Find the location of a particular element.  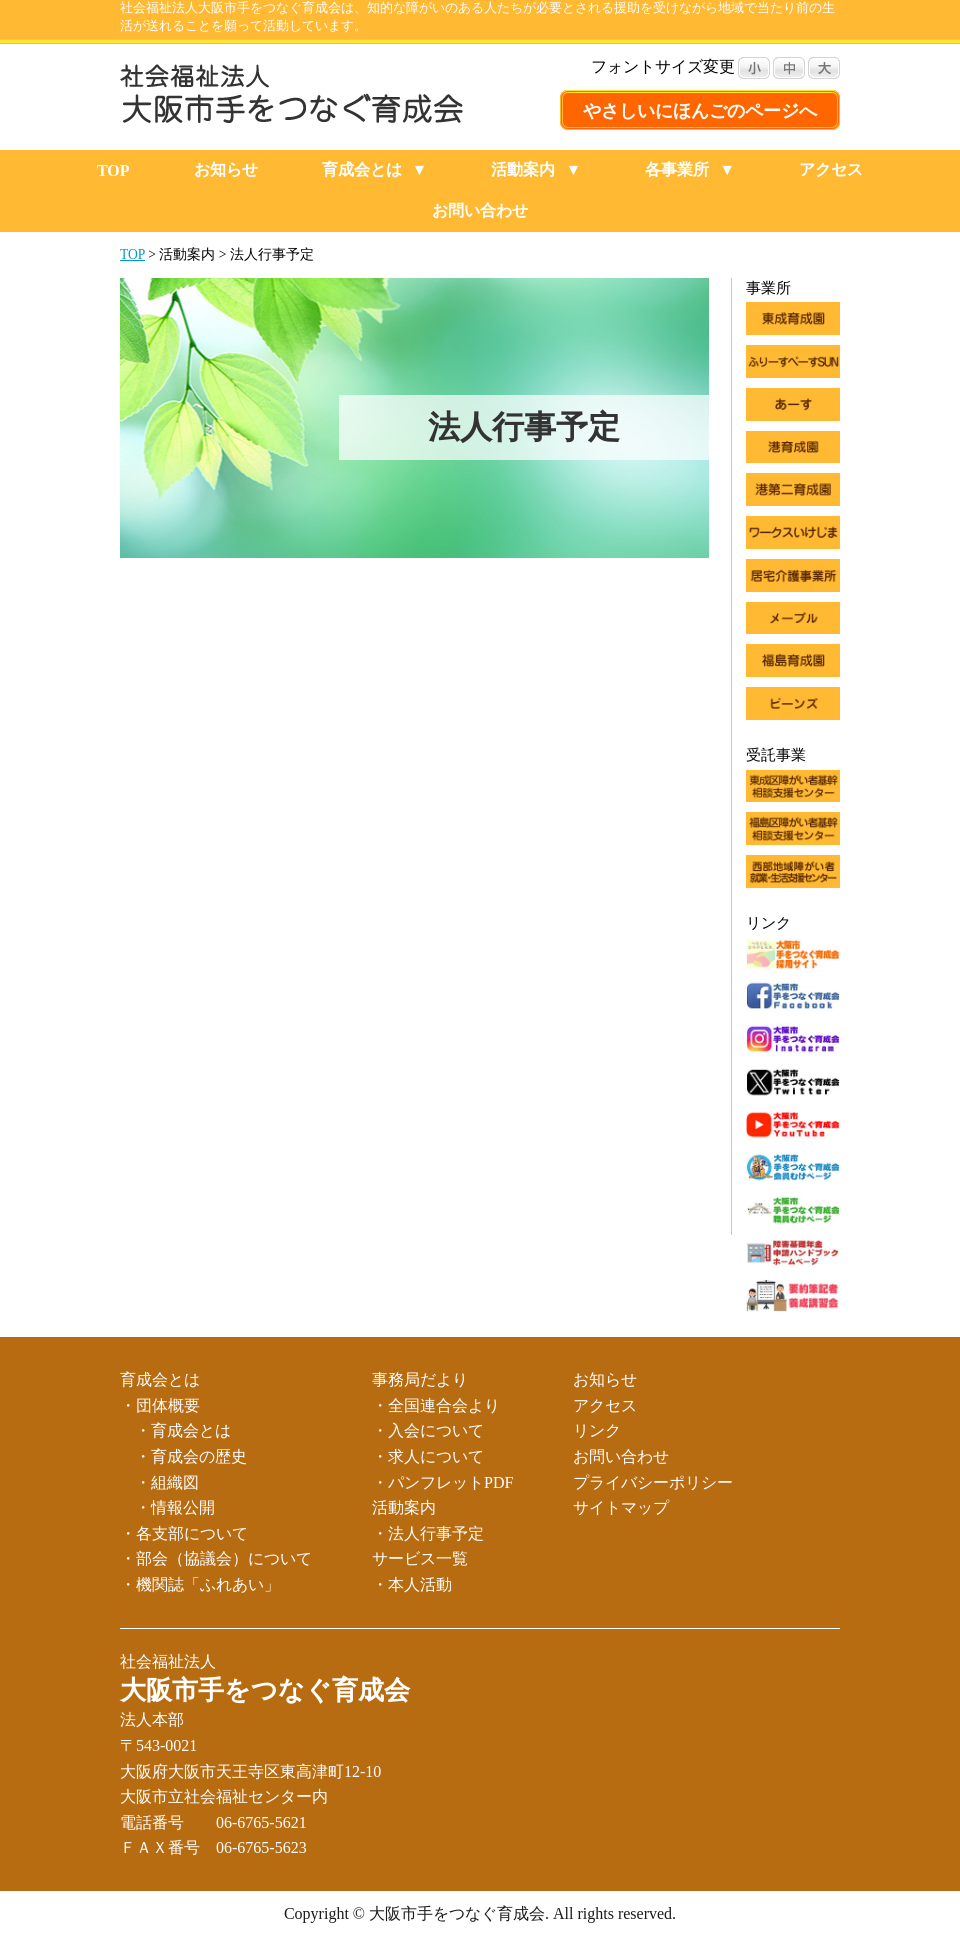

・求人について is located at coordinates (428, 1456).